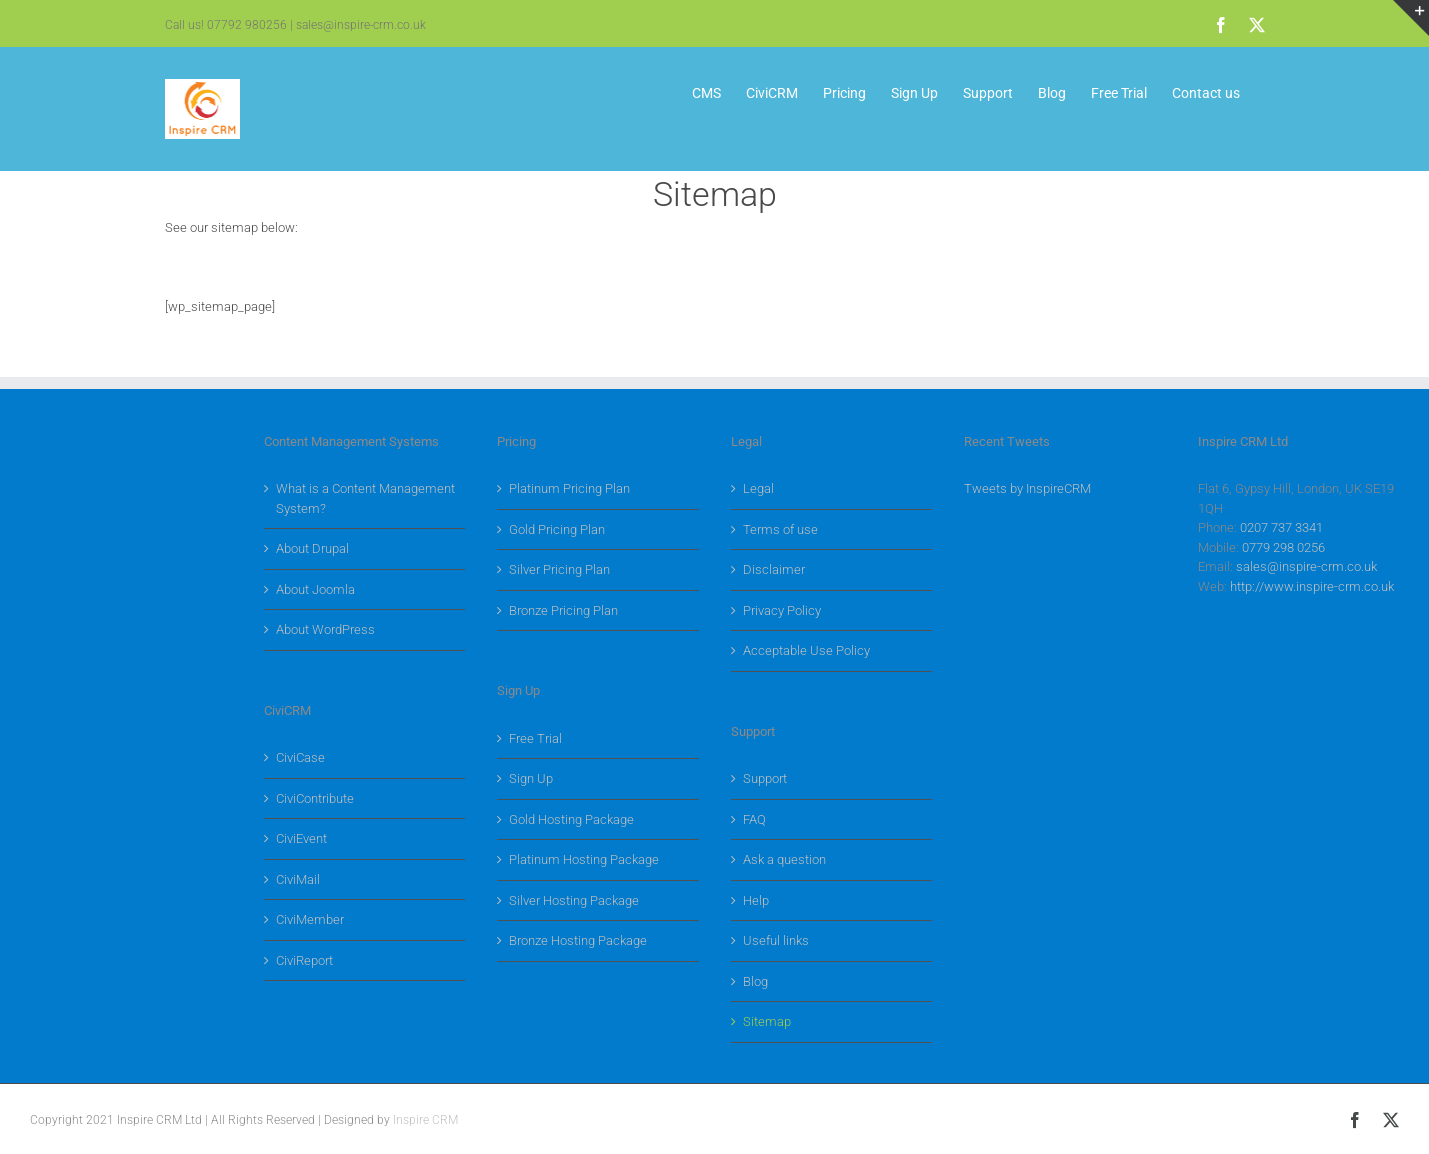 The height and width of the screenshot is (1154, 1429). I want to click on Silver Hosting Package, so click(574, 900).